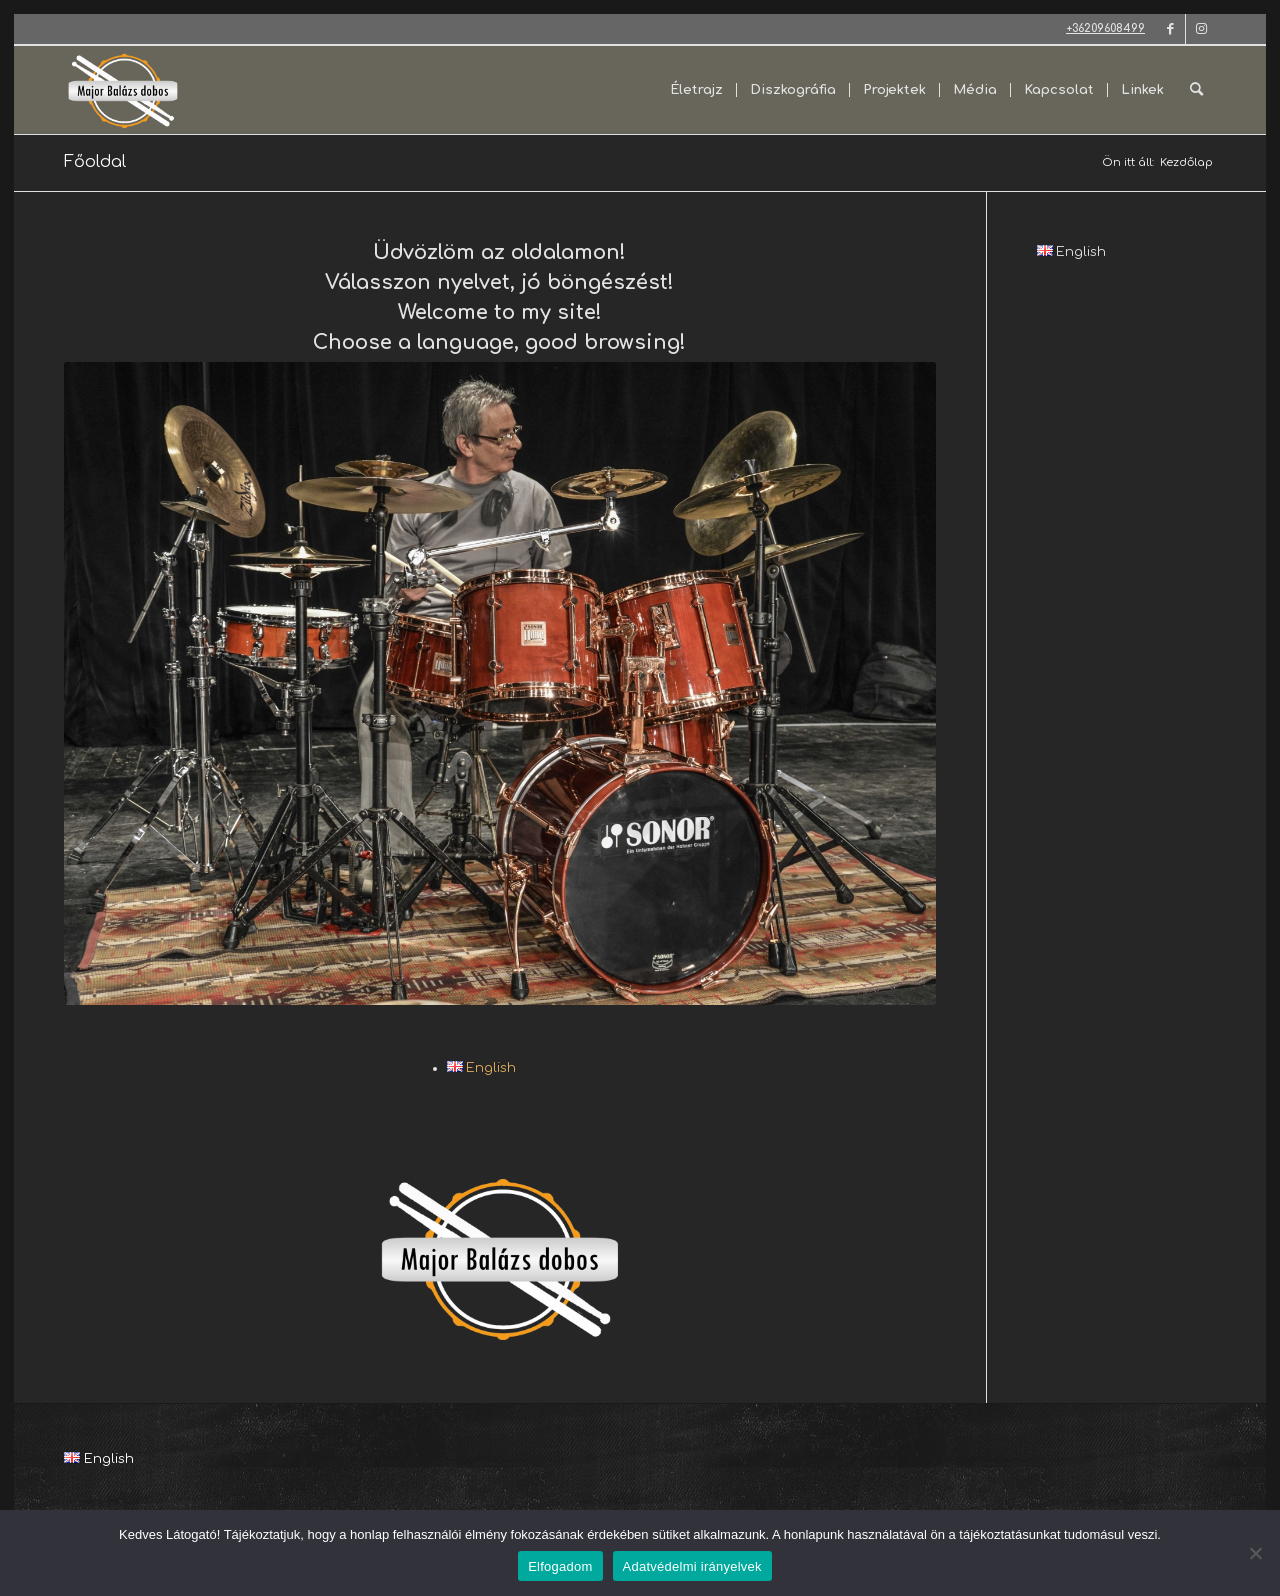 This screenshot has height=1596, width=1280. What do you see at coordinates (1170, 29) in the screenshot?
I see `[Link to Facebook]` at bounding box center [1170, 29].